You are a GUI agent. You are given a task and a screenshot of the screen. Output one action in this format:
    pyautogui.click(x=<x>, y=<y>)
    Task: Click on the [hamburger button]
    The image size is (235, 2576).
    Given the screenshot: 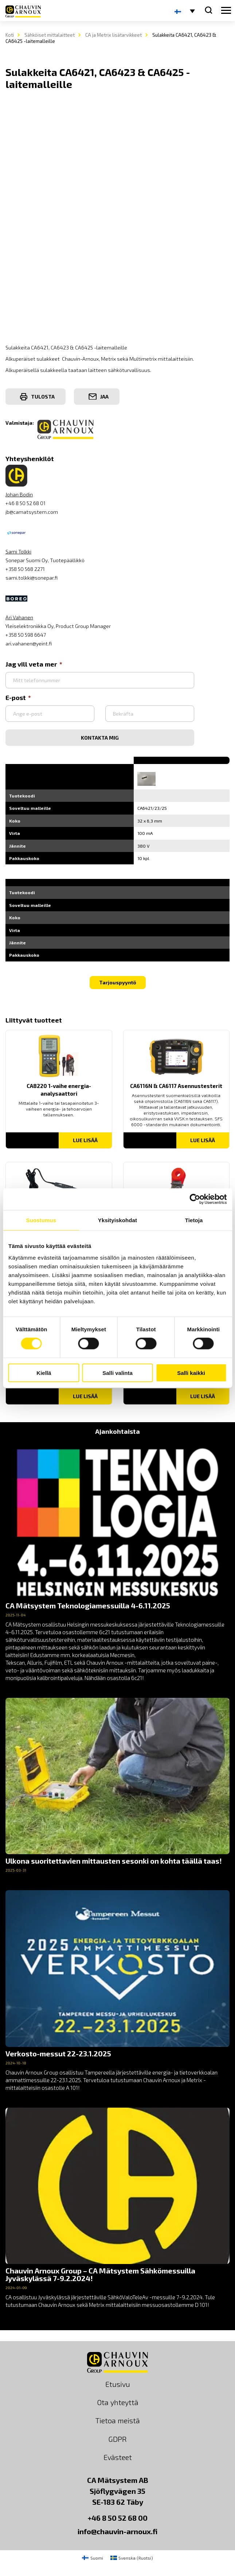 What is the action you would take?
    pyautogui.click(x=226, y=10)
    